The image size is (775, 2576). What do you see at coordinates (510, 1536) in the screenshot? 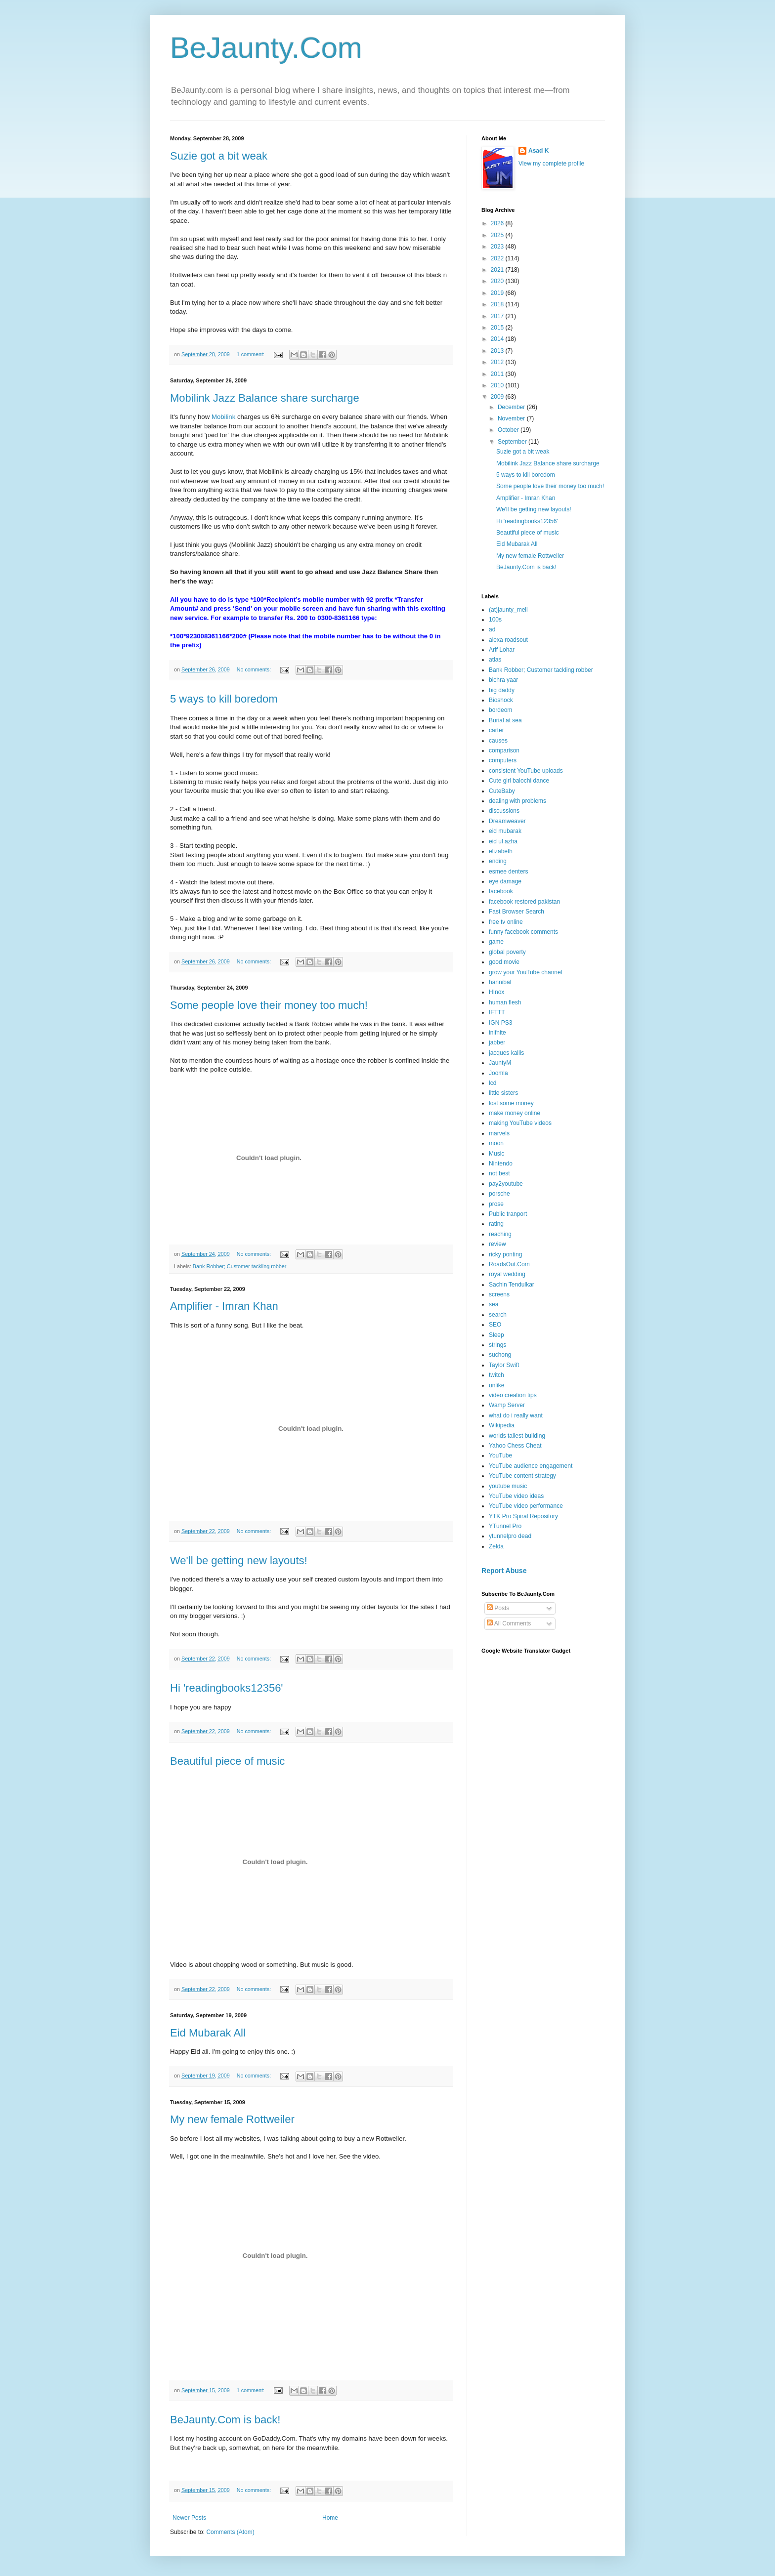
I see `ytunnelpro dead` at bounding box center [510, 1536].